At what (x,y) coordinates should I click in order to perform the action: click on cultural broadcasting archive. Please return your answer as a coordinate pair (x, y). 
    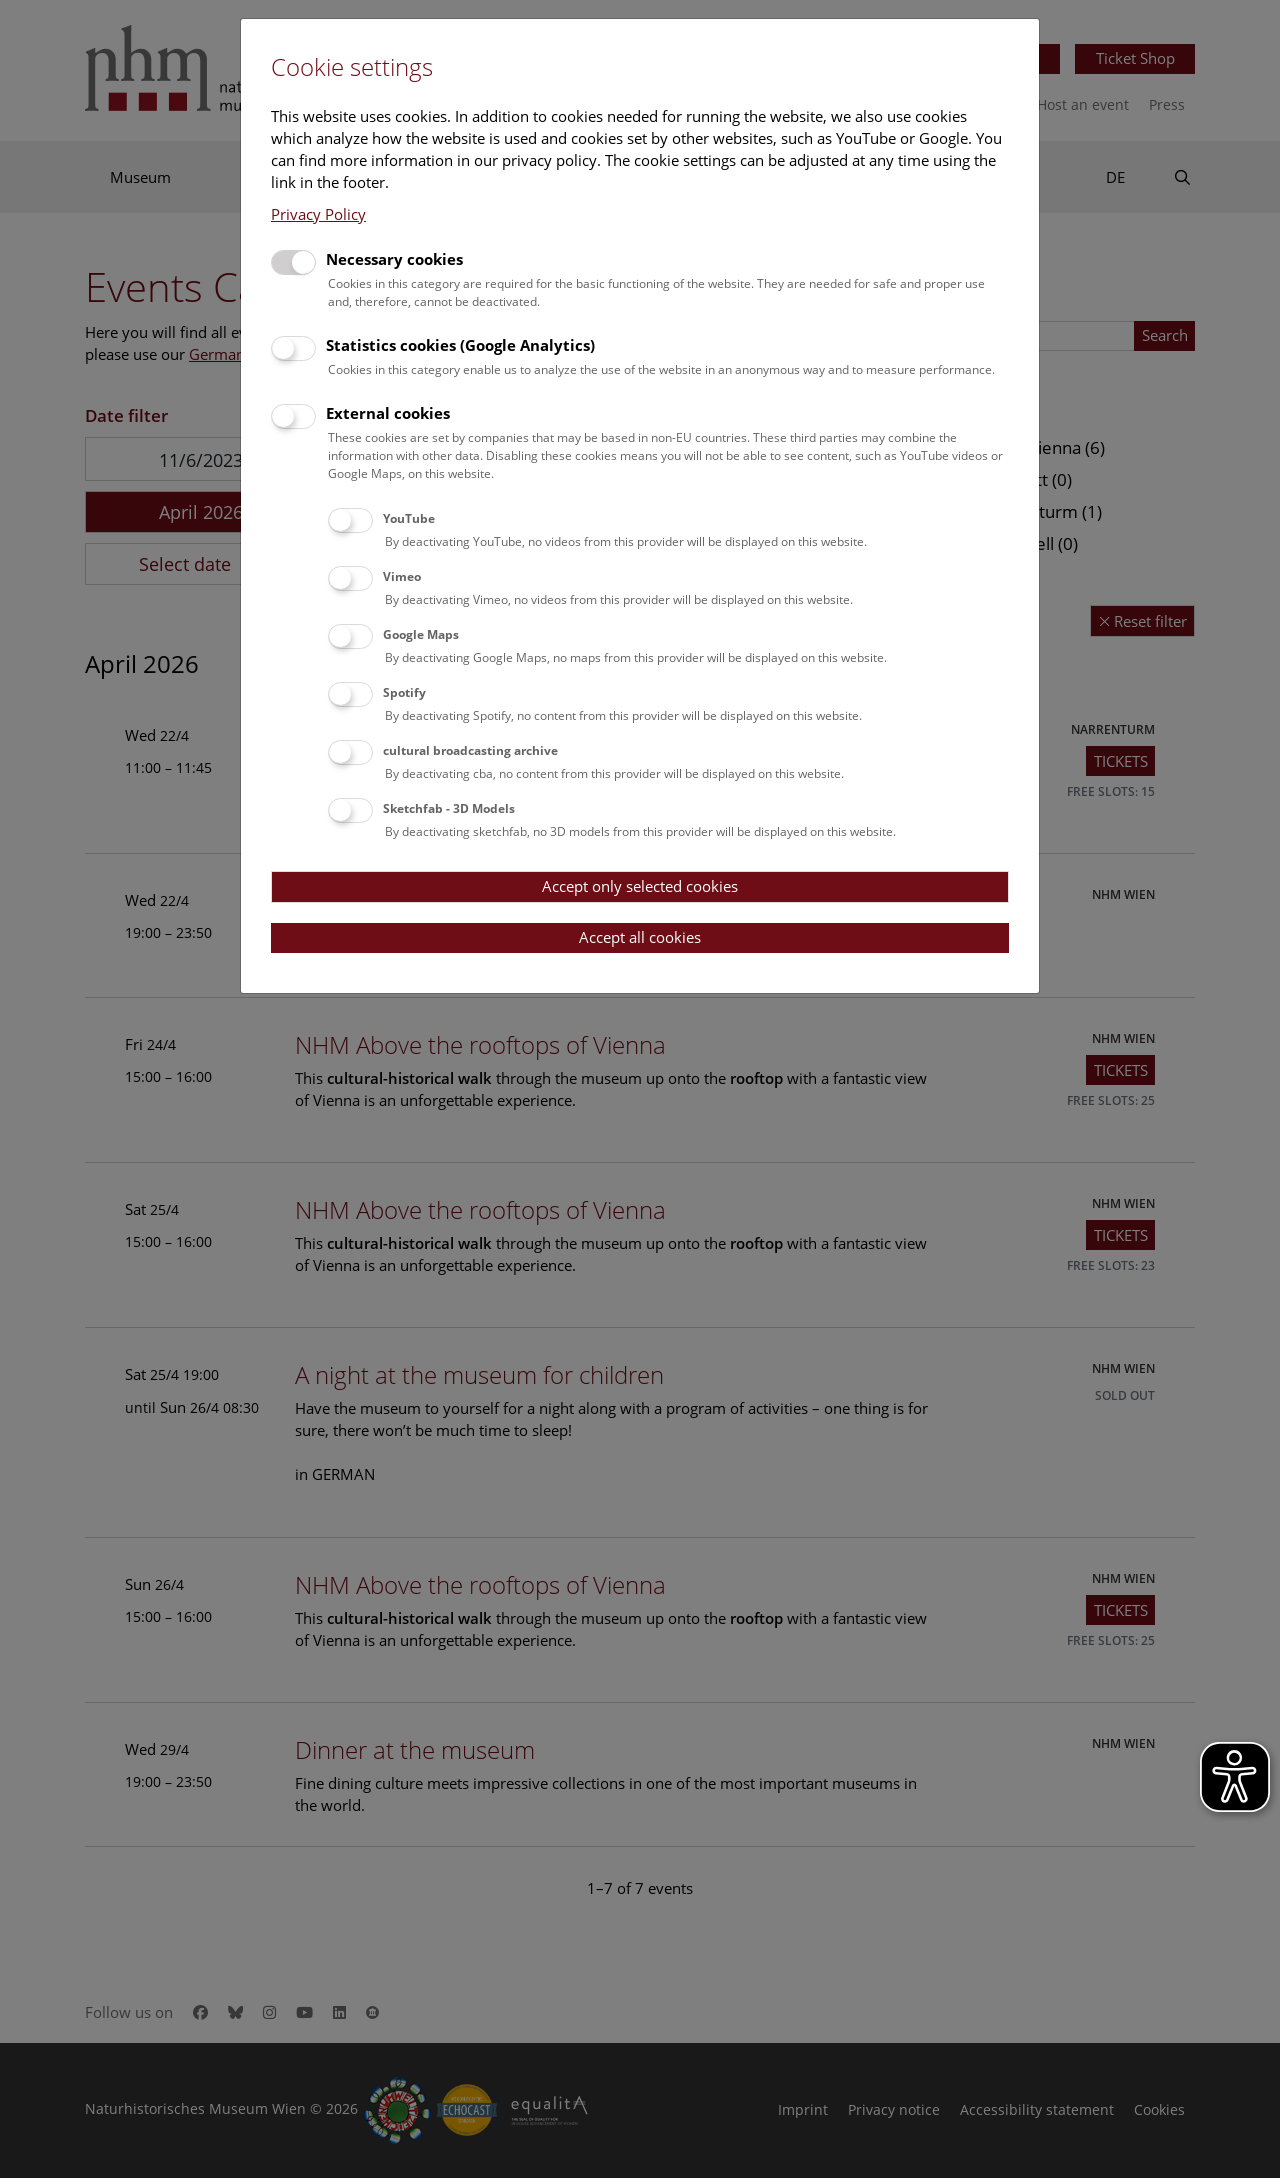
    Looking at the image, I should click on (470, 750).